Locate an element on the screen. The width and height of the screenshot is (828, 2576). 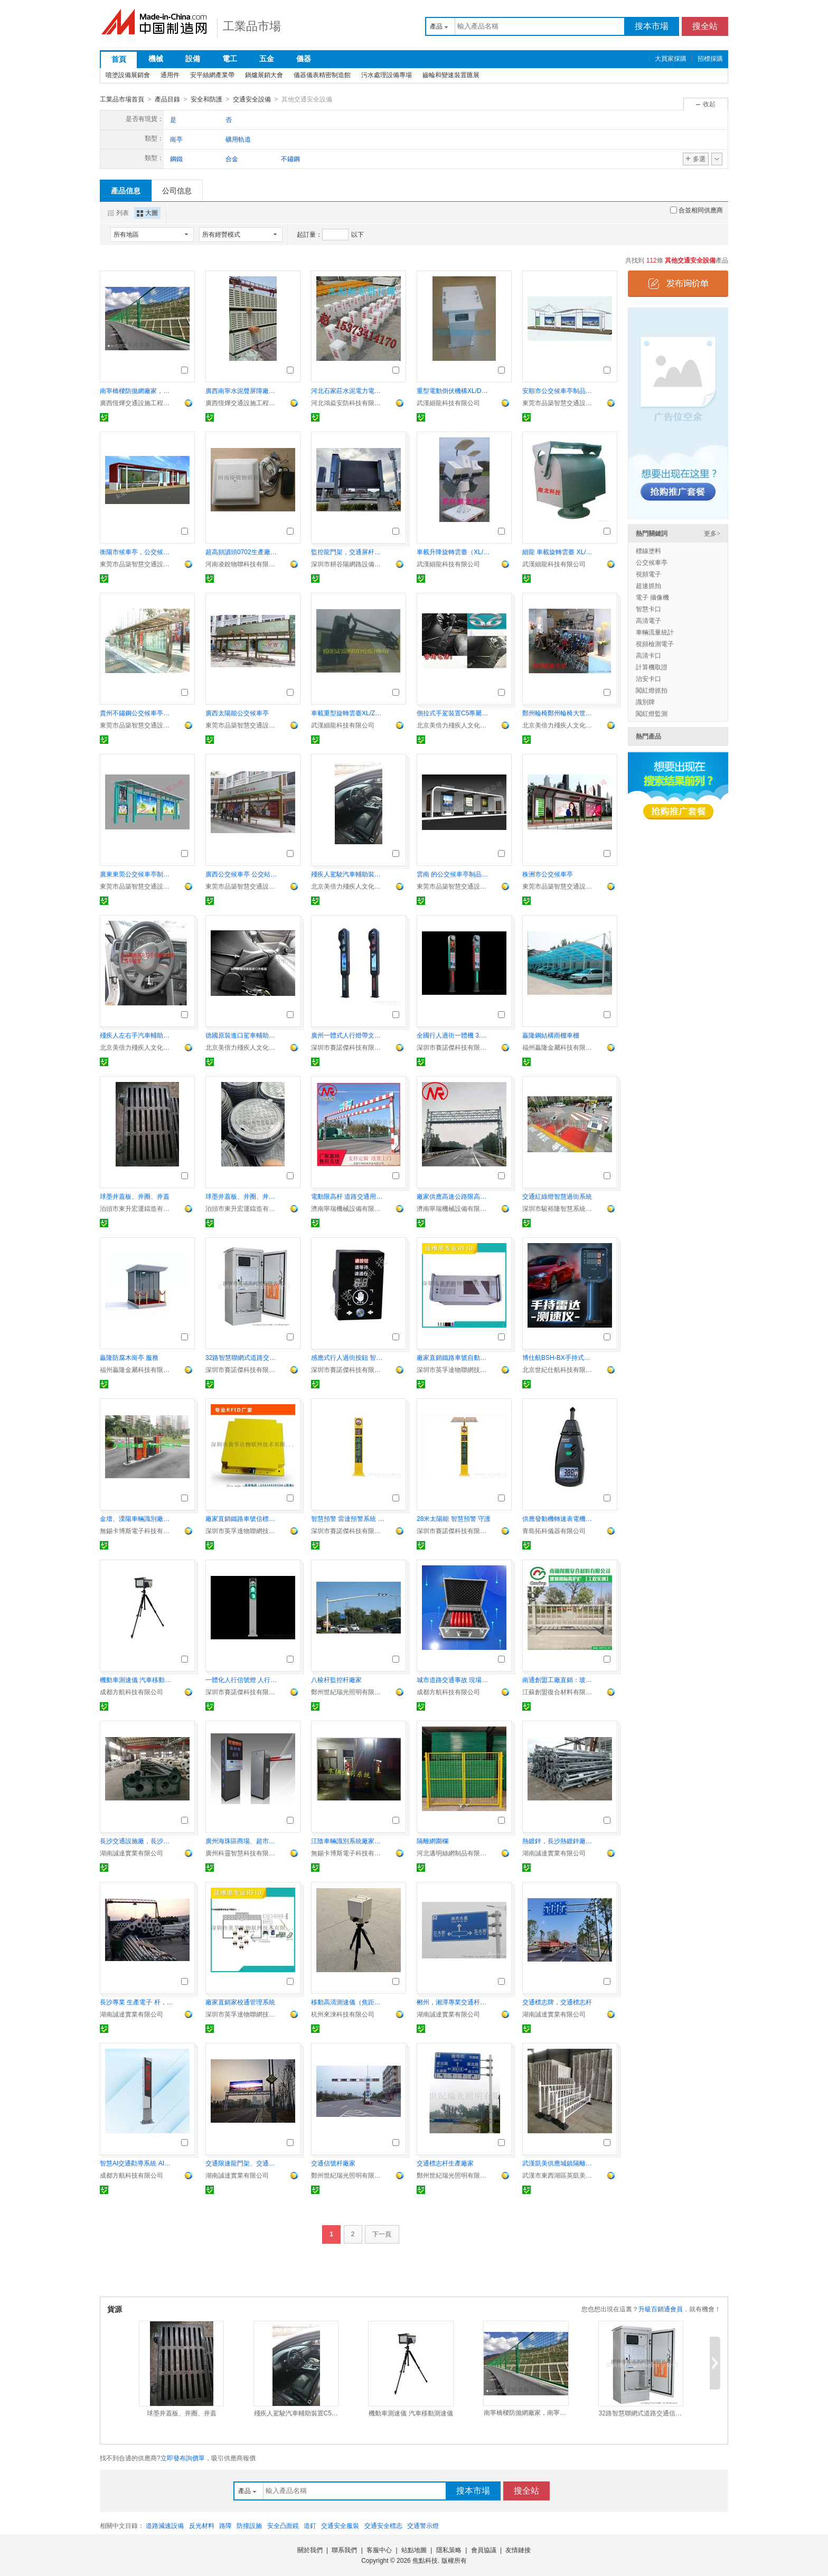
球墨井蓋板、井圈、井蓋、井箅子 is located at coordinates (242, 1196).